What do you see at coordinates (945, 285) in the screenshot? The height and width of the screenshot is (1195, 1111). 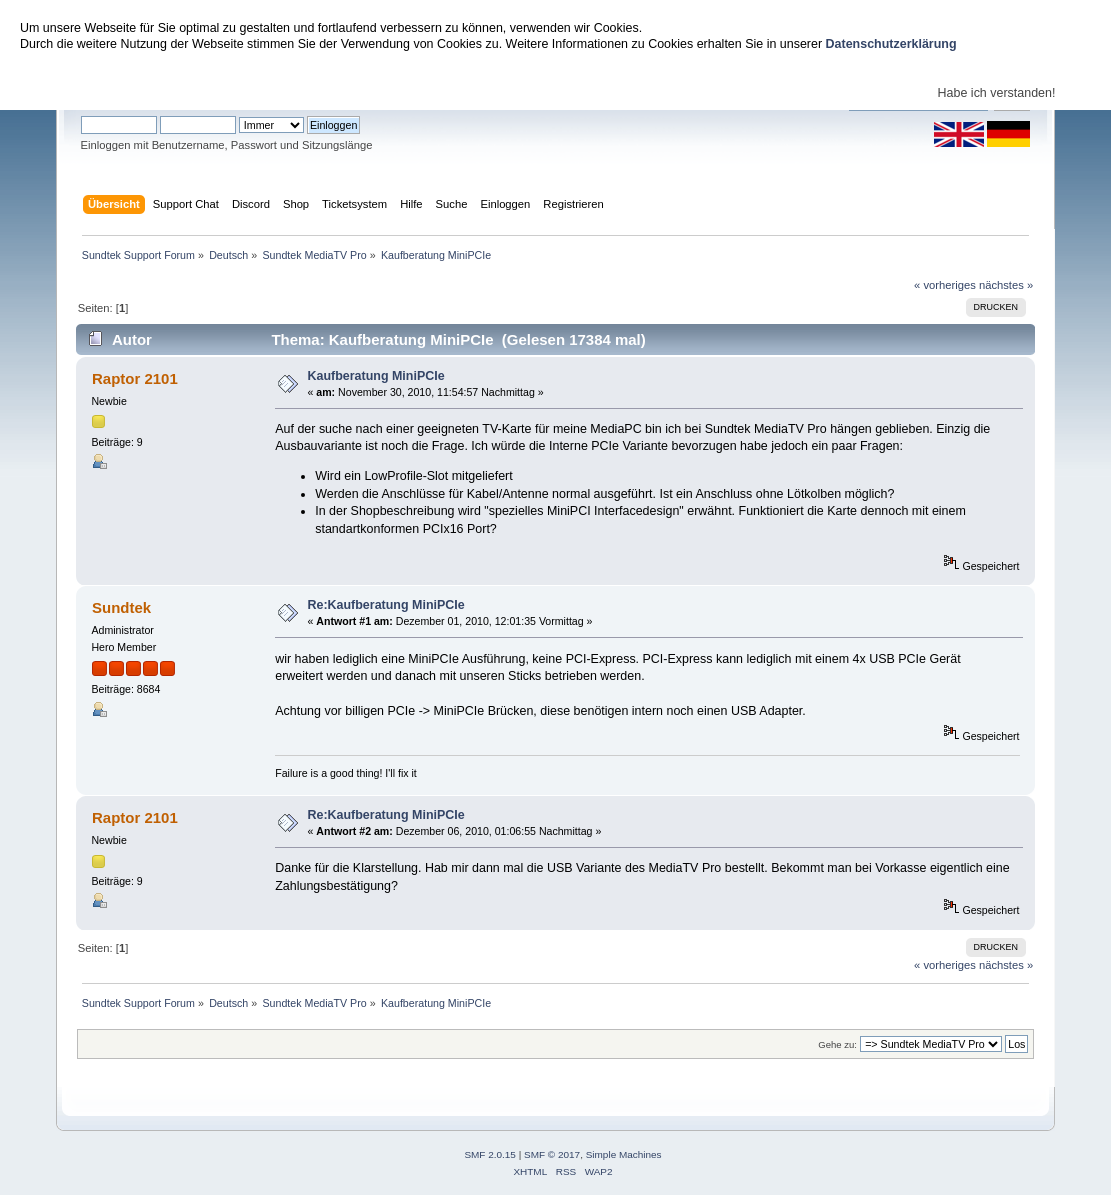 I see `« vorheriges` at bounding box center [945, 285].